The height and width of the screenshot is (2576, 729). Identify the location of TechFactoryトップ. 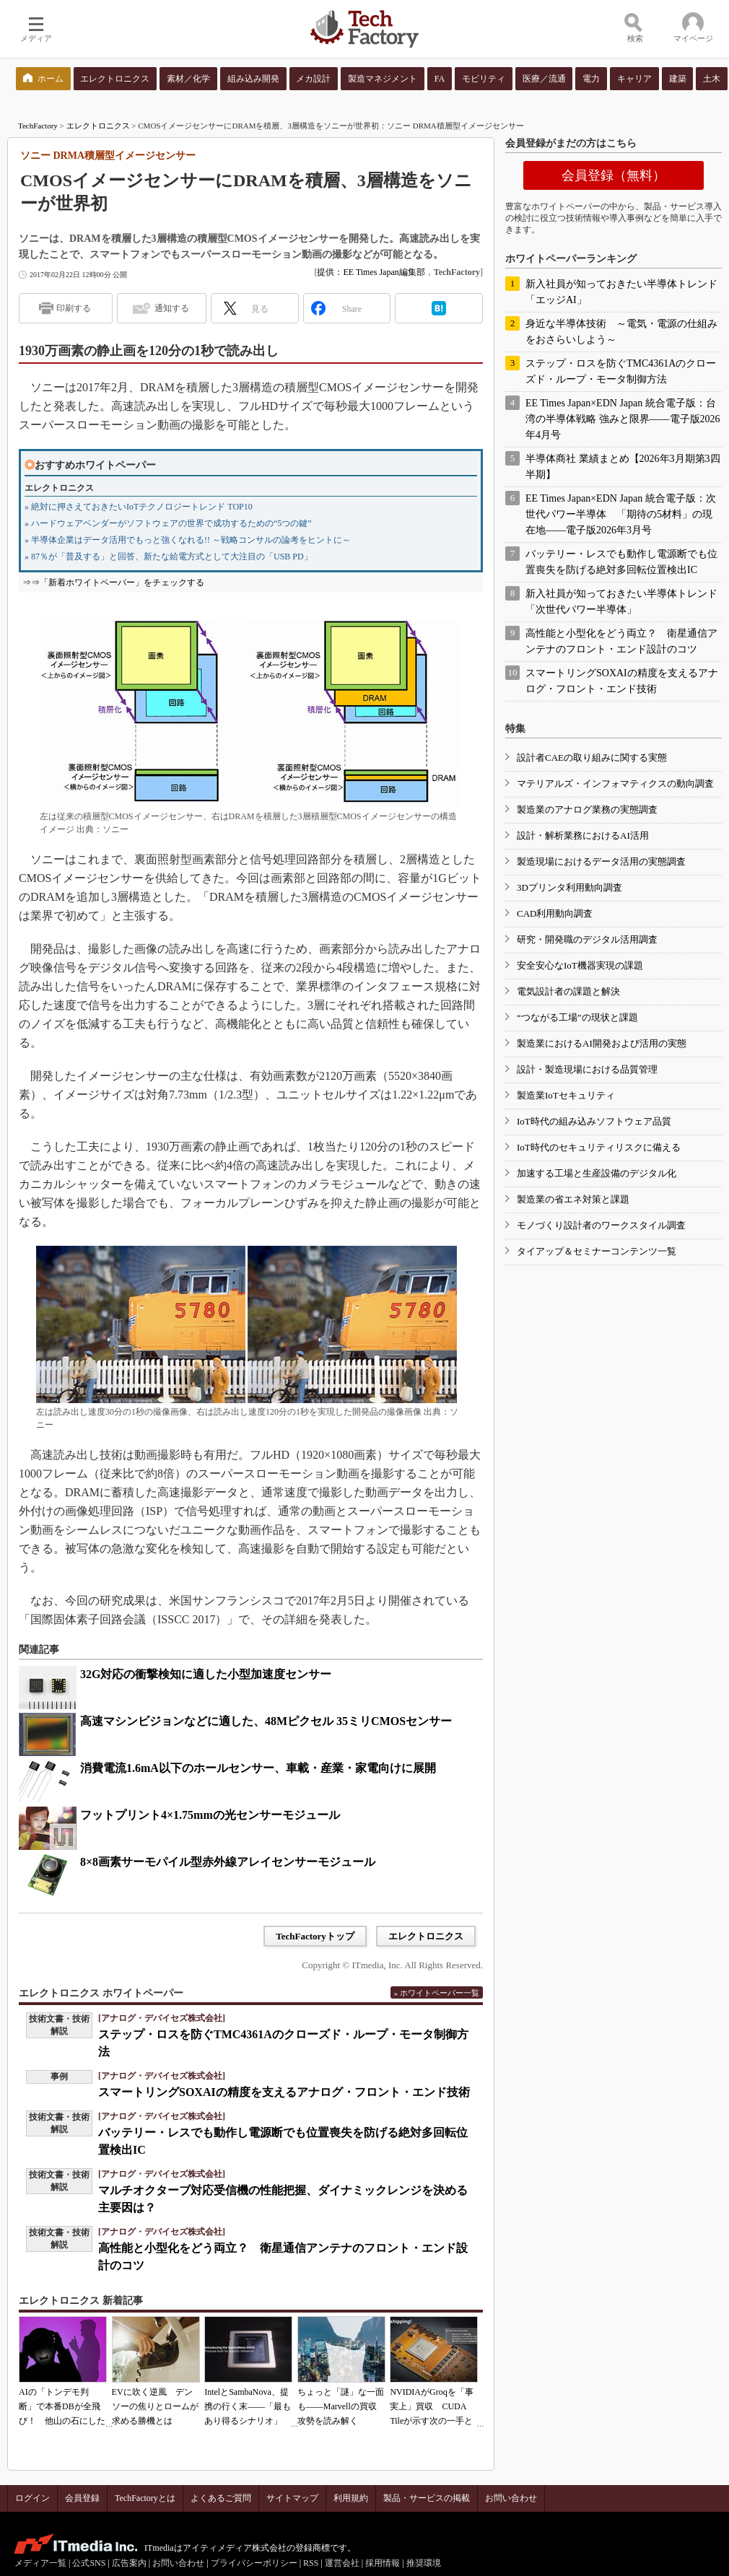
(315, 1936).